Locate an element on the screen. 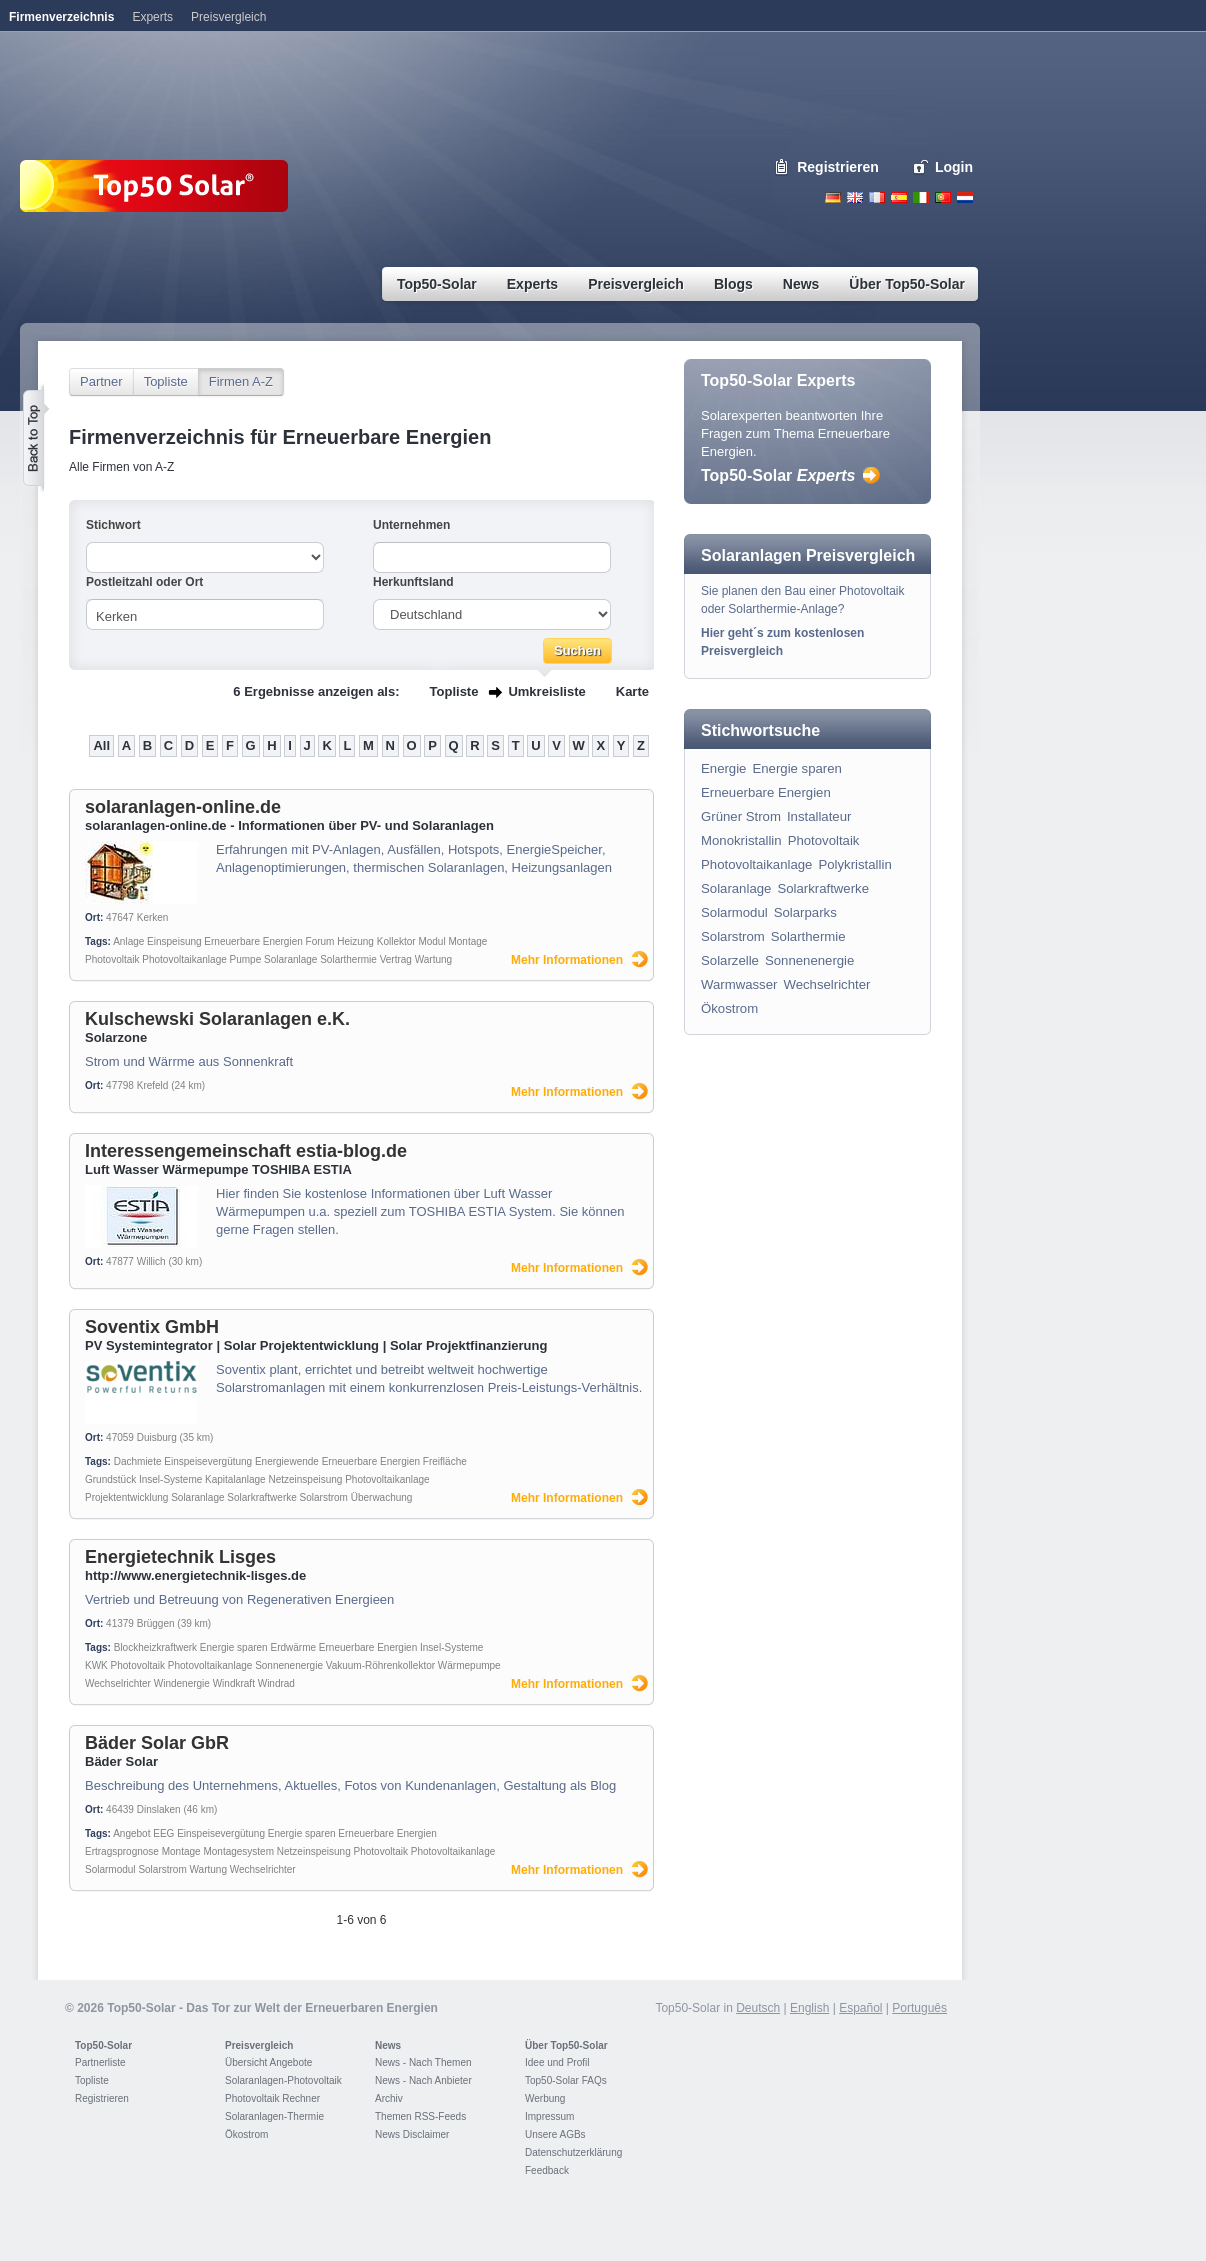  Über Top50-Solar is located at coordinates (566, 2045).